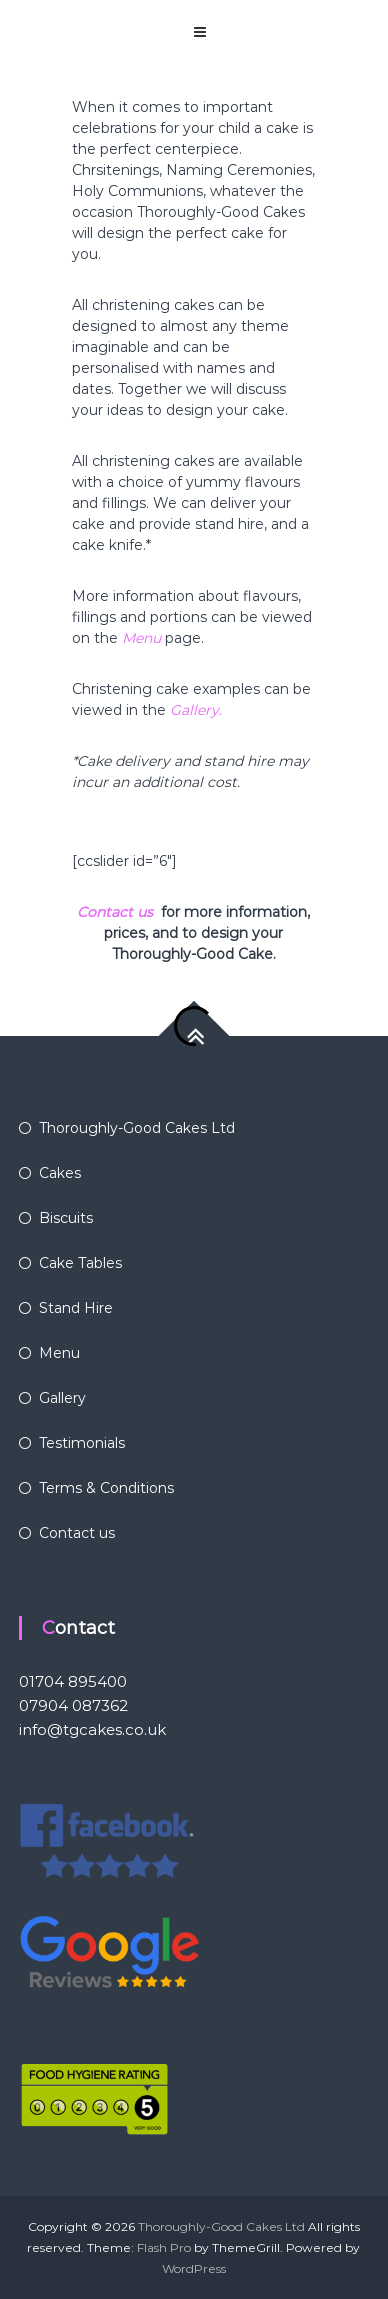 The image size is (388, 2299). What do you see at coordinates (115, 912) in the screenshot?
I see `Contact us` at bounding box center [115, 912].